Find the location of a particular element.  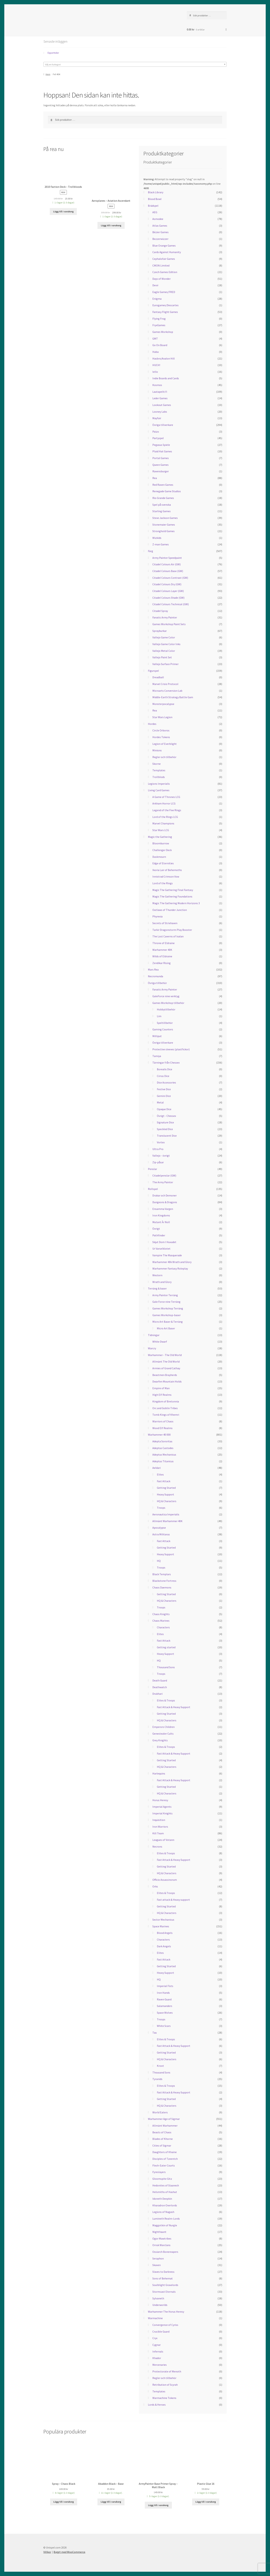

Vampire The Masquerade is located at coordinates (167, 1255).